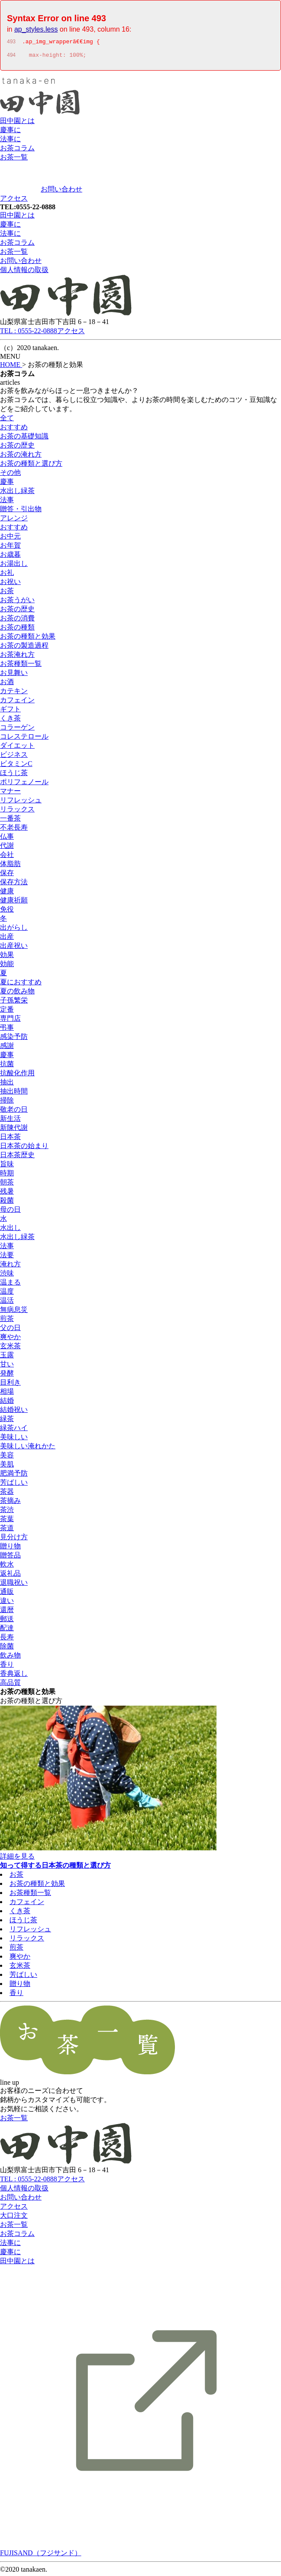 This screenshot has height=2576, width=281. What do you see at coordinates (10, 1685) in the screenshot?
I see `高品質` at bounding box center [10, 1685].